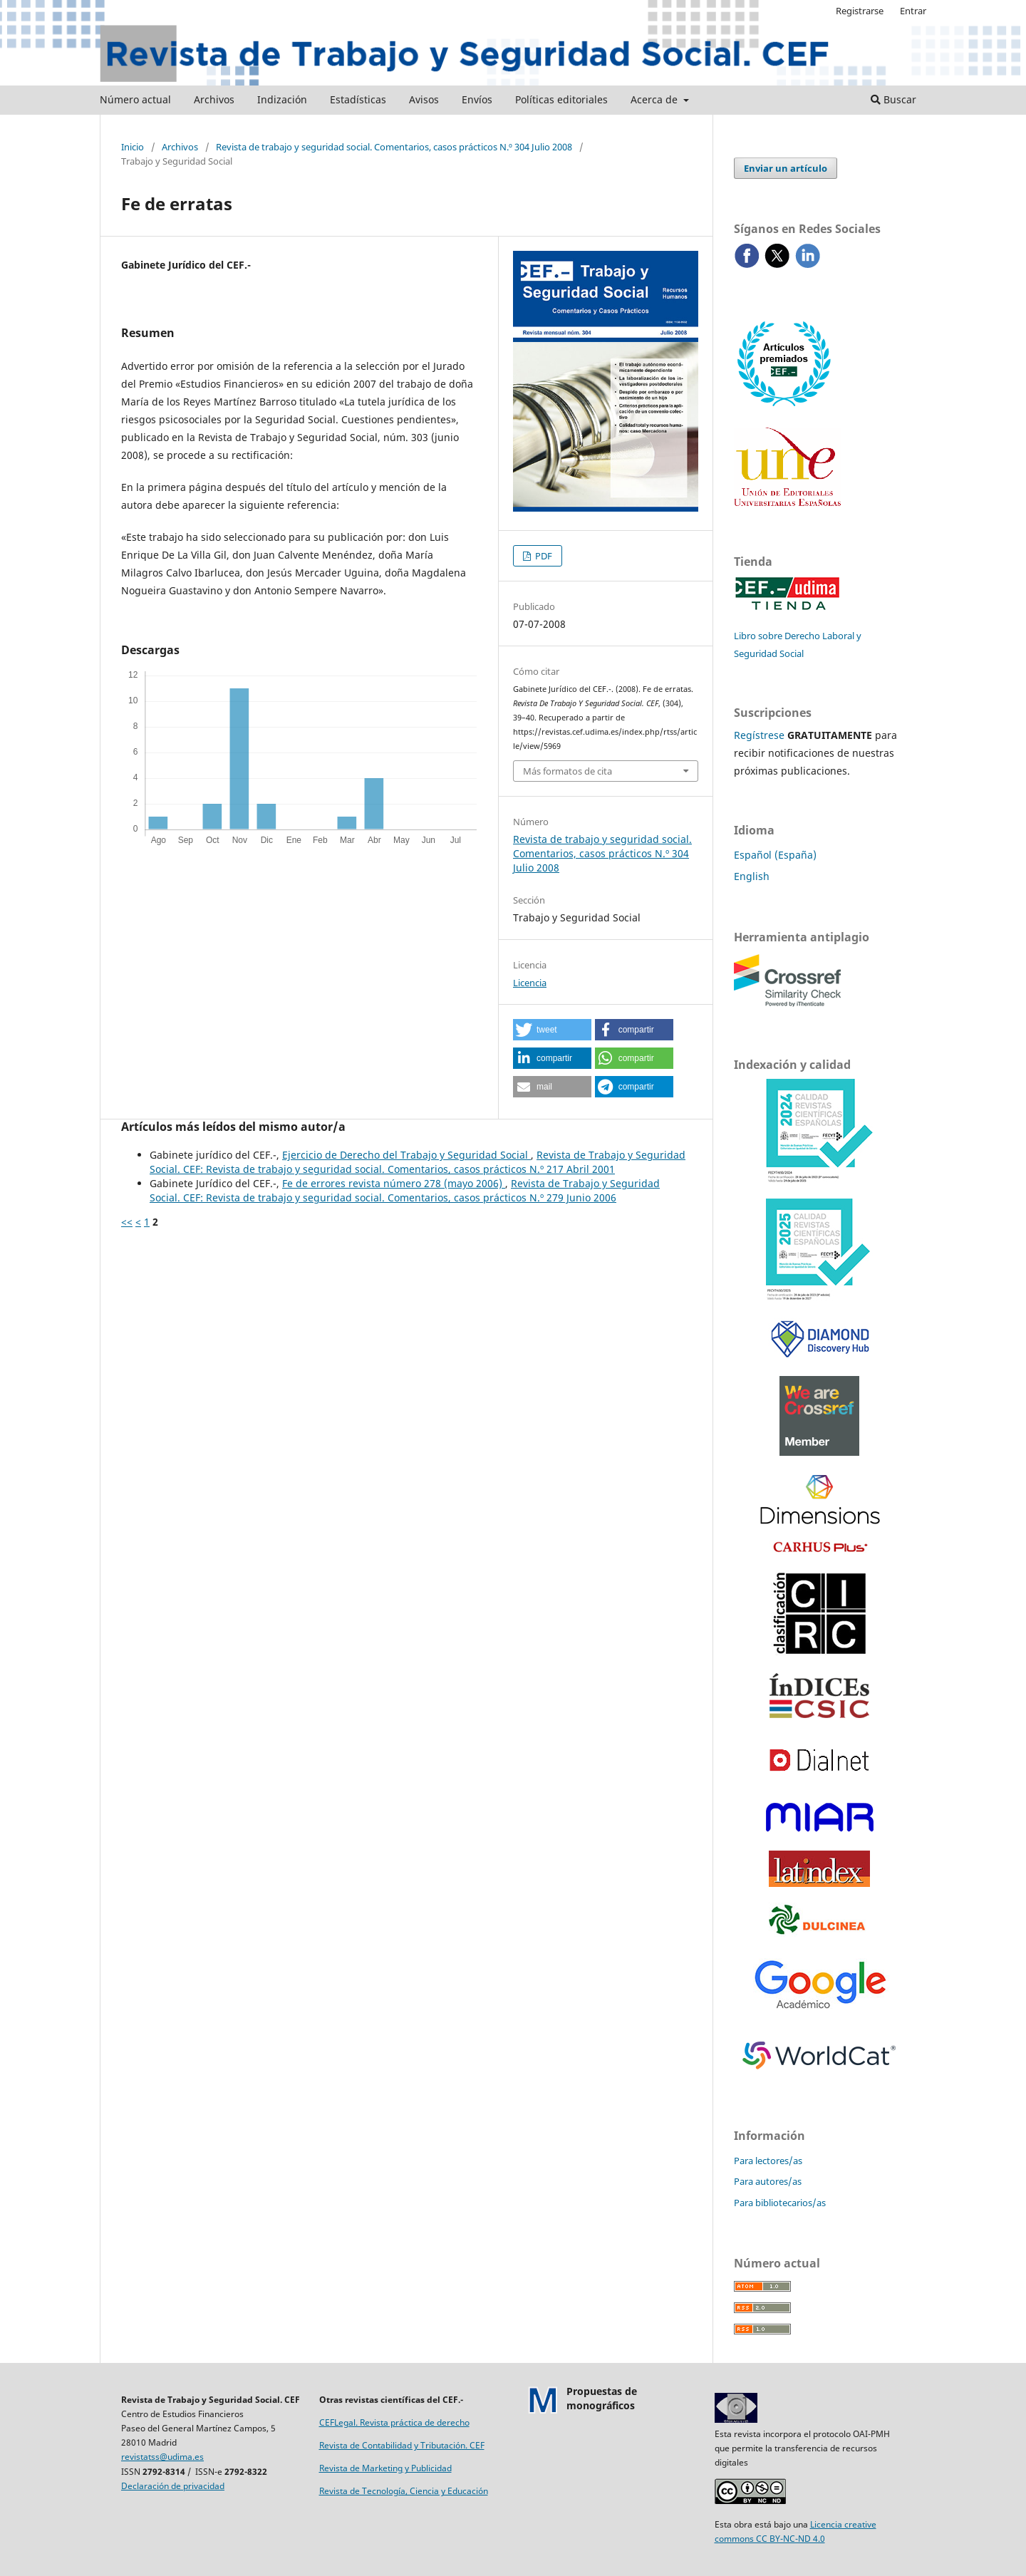 The image size is (1026, 2576). What do you see at coordinates (542, 555) in the screenshot?
I see `PDF` at bounding box center [542, 555].